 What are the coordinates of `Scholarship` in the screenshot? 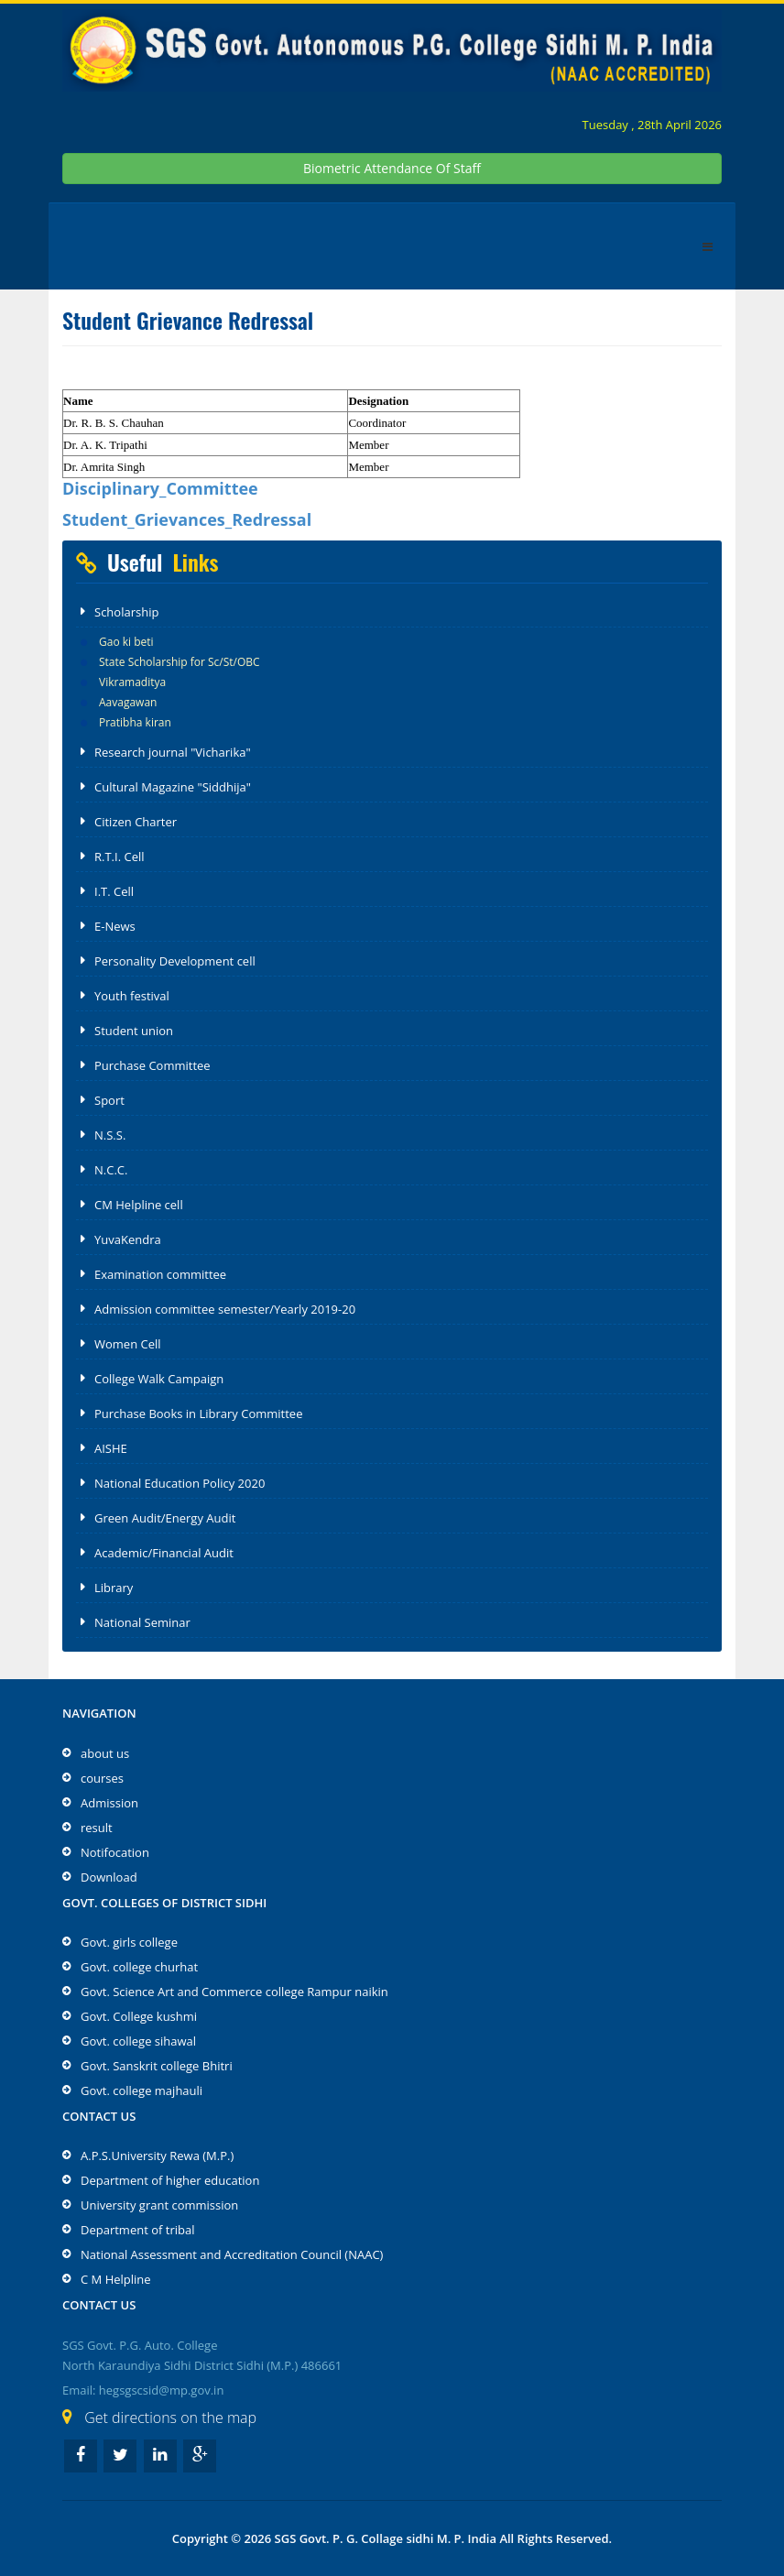 It's located at (126, 612).